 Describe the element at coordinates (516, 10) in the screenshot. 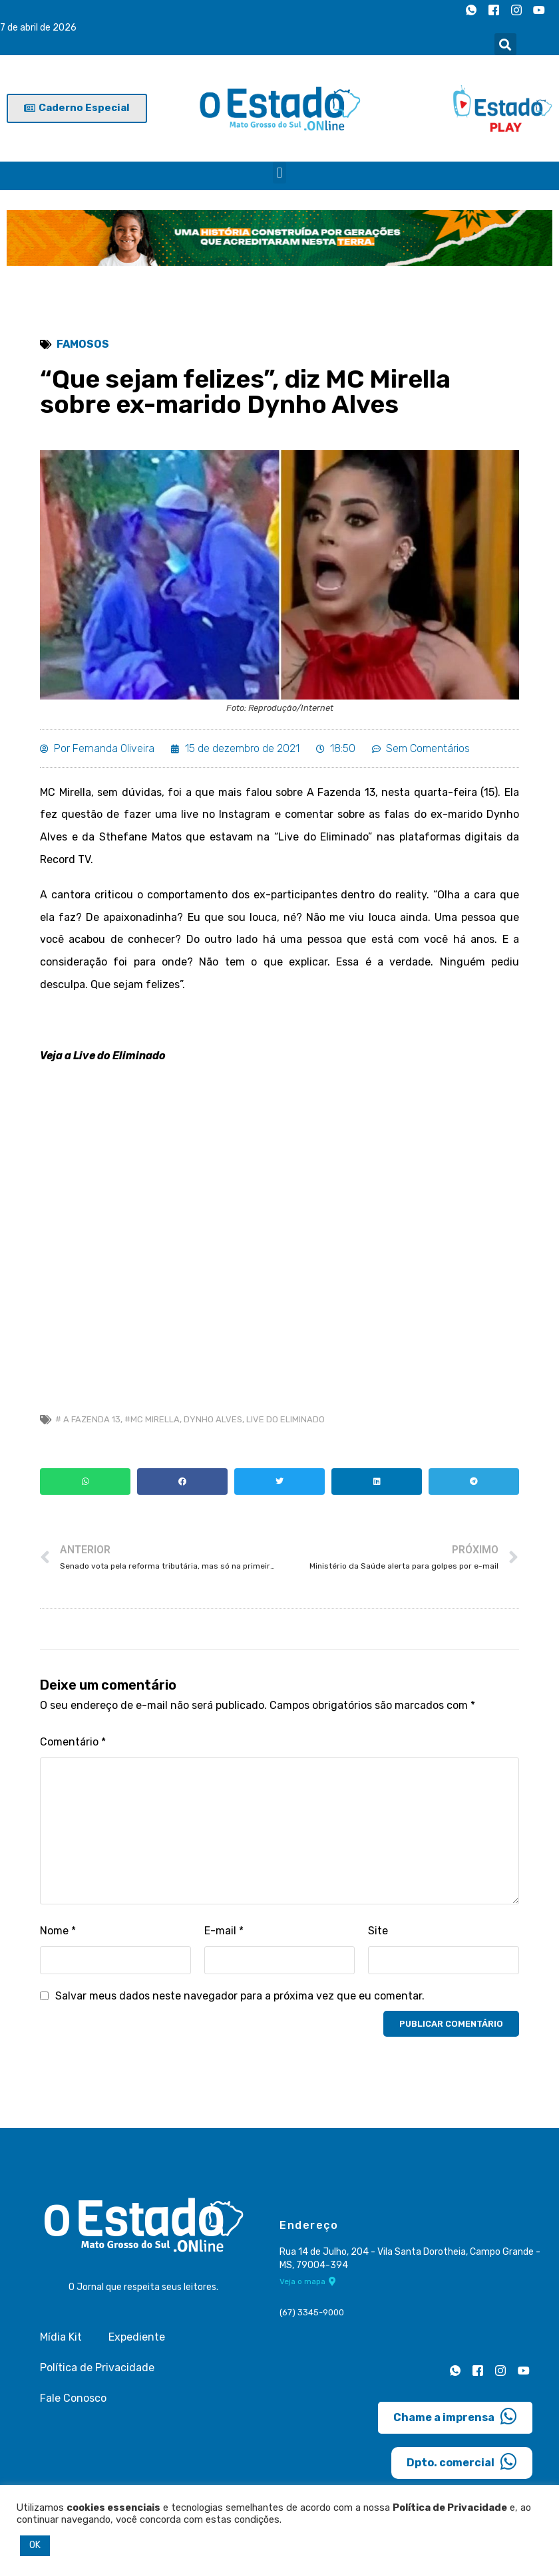

I see `[Instagram]` at that location.